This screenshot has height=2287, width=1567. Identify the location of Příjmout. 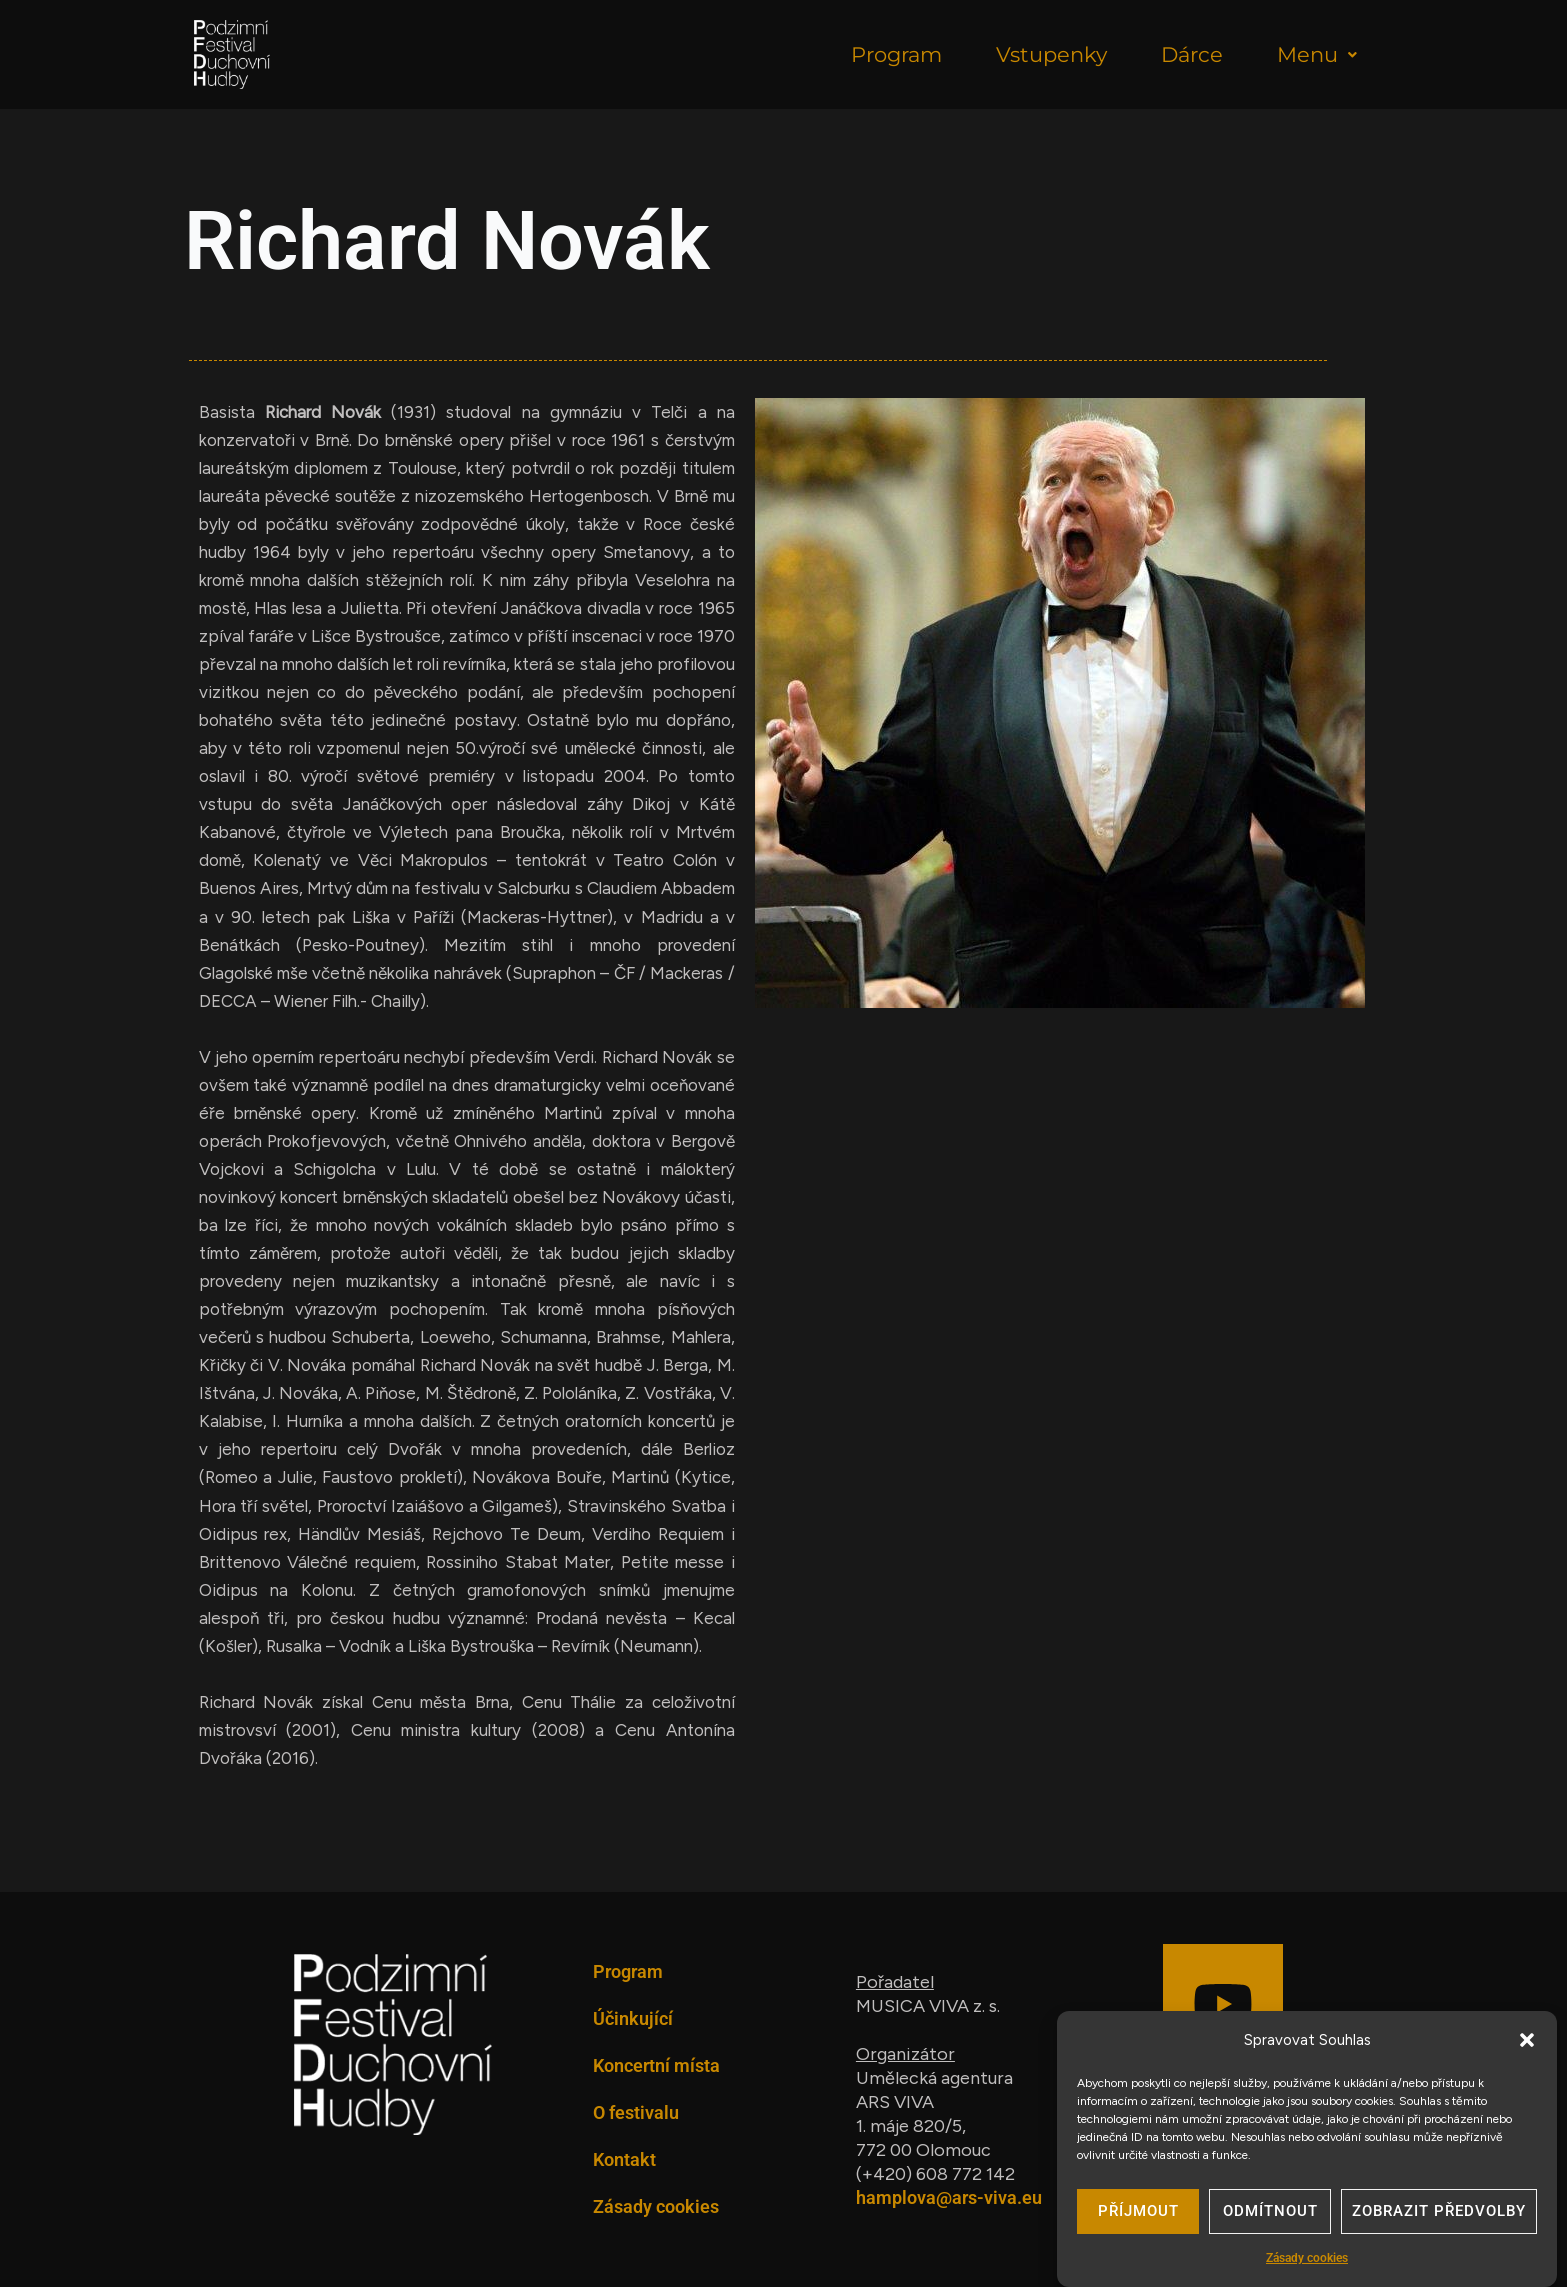
(1138, 2216).